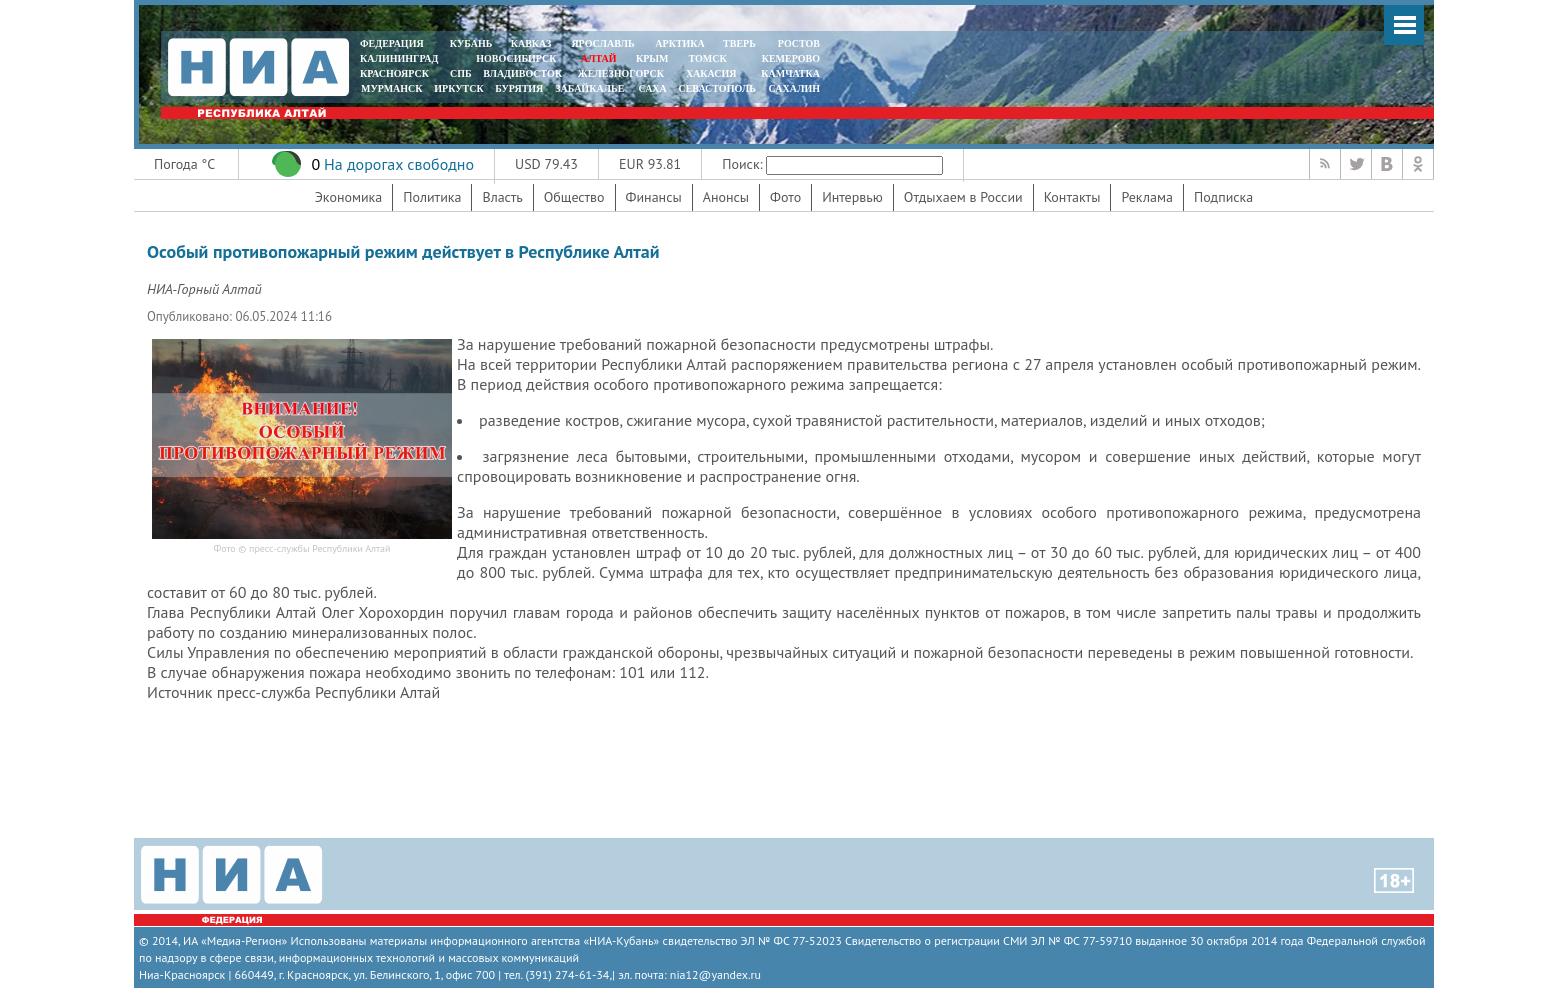 This screenshot has height=988, width=1568. Describe the element at coordinates (399, 164) in the screenshot. I see `На дорогах свободно` at that location.